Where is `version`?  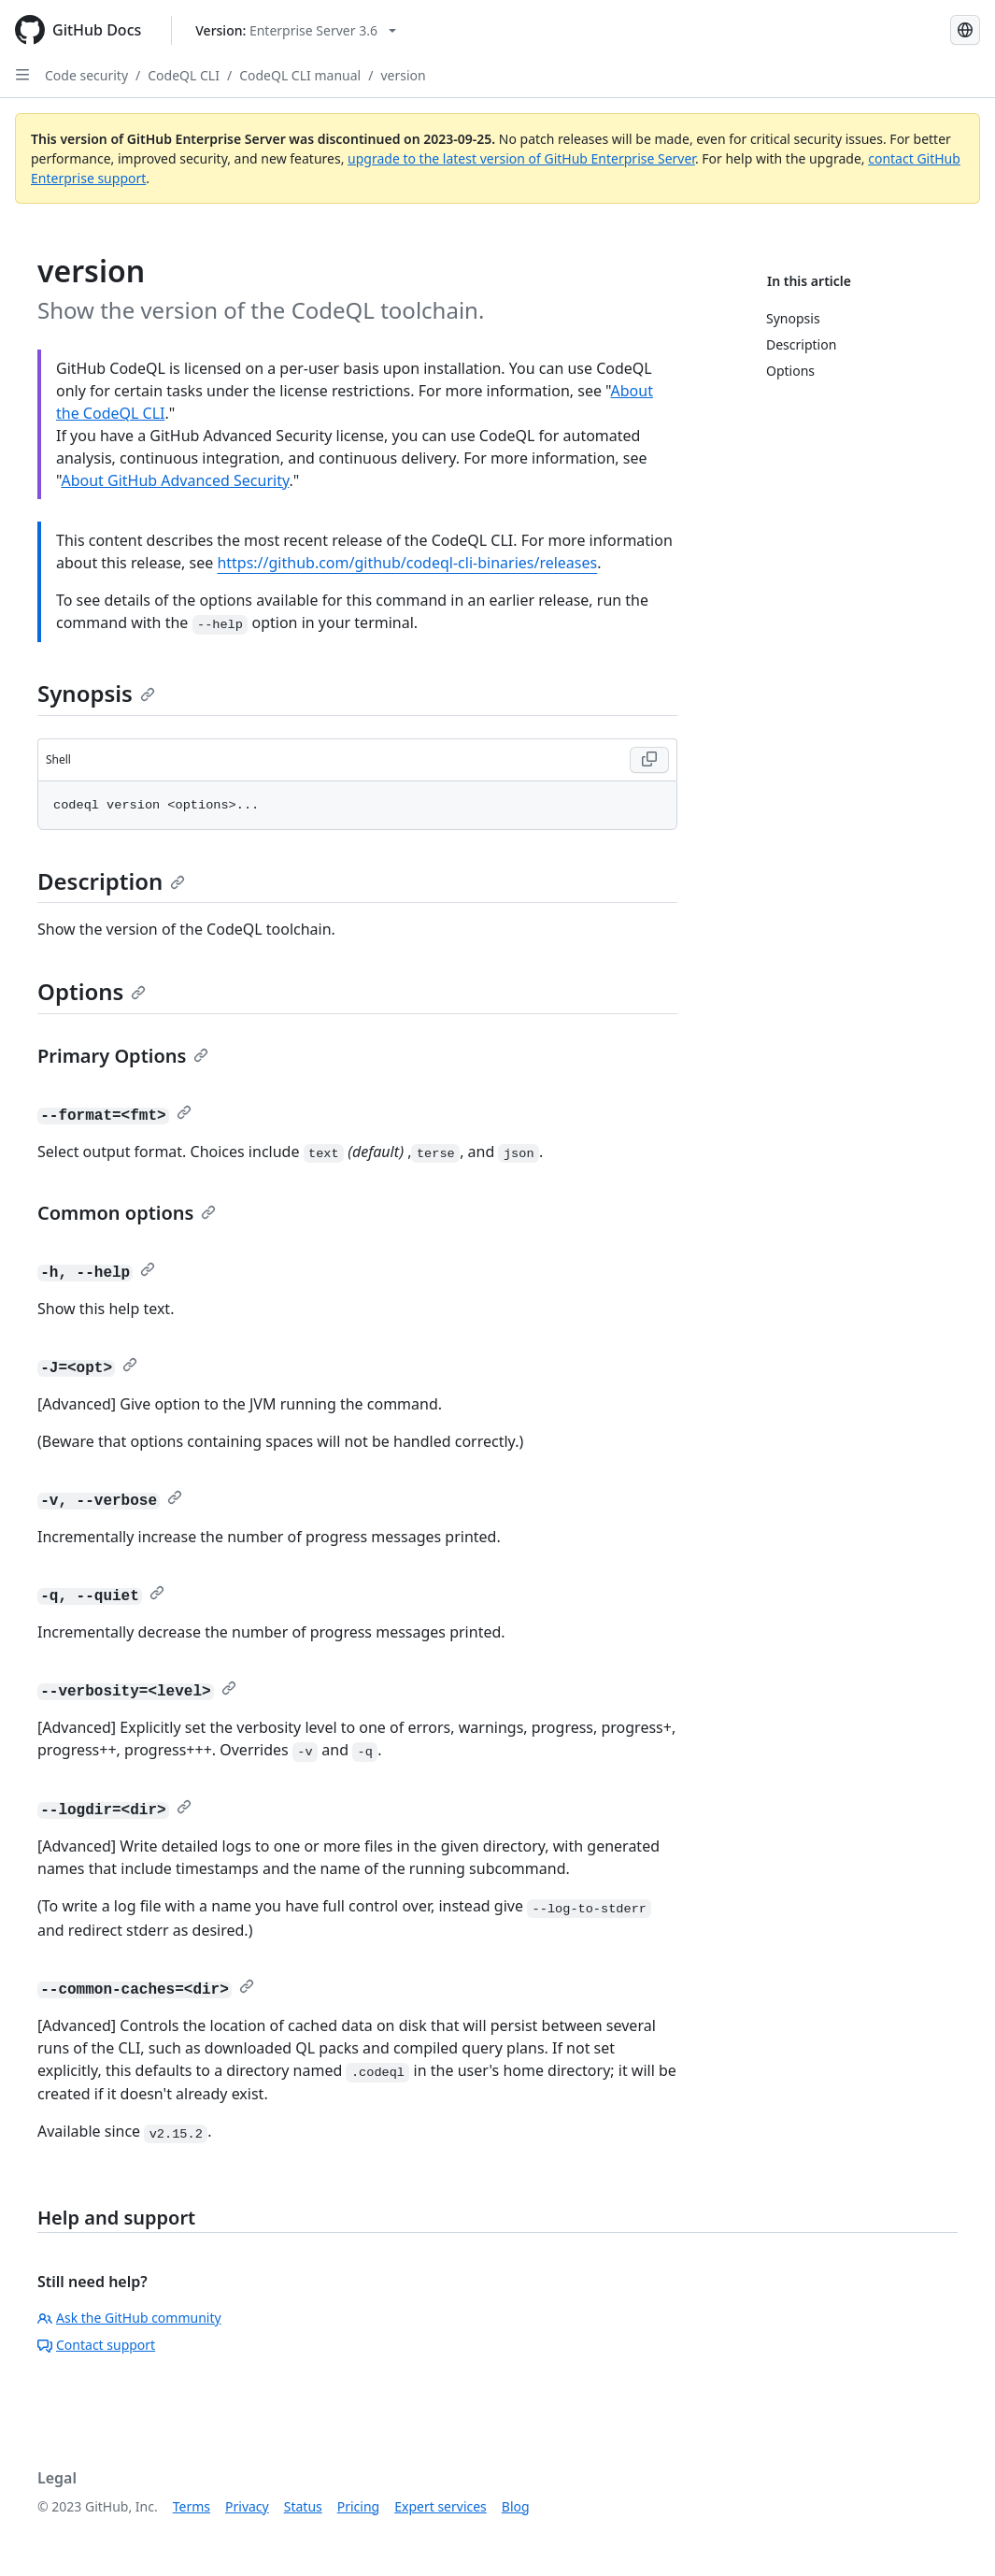 version is located at coordinates (402, 75).